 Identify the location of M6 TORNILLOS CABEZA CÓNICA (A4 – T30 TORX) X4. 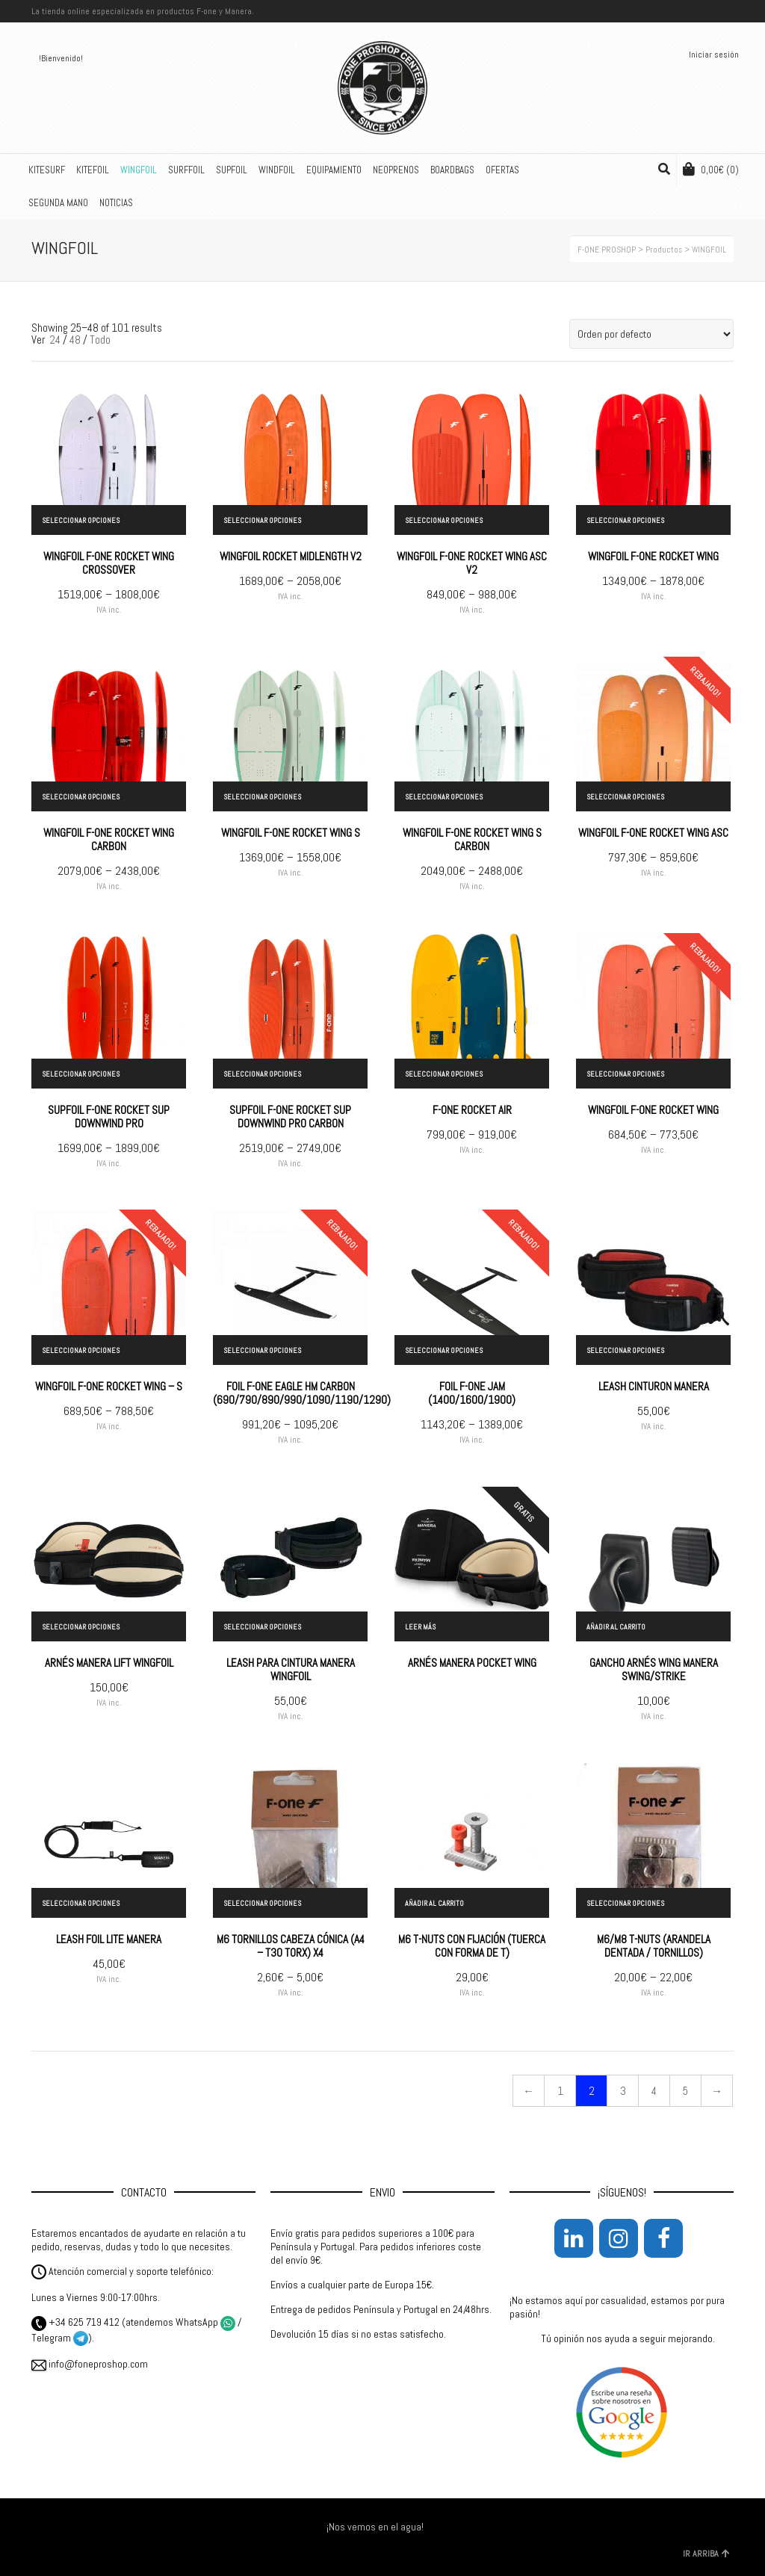
(291, 1946).